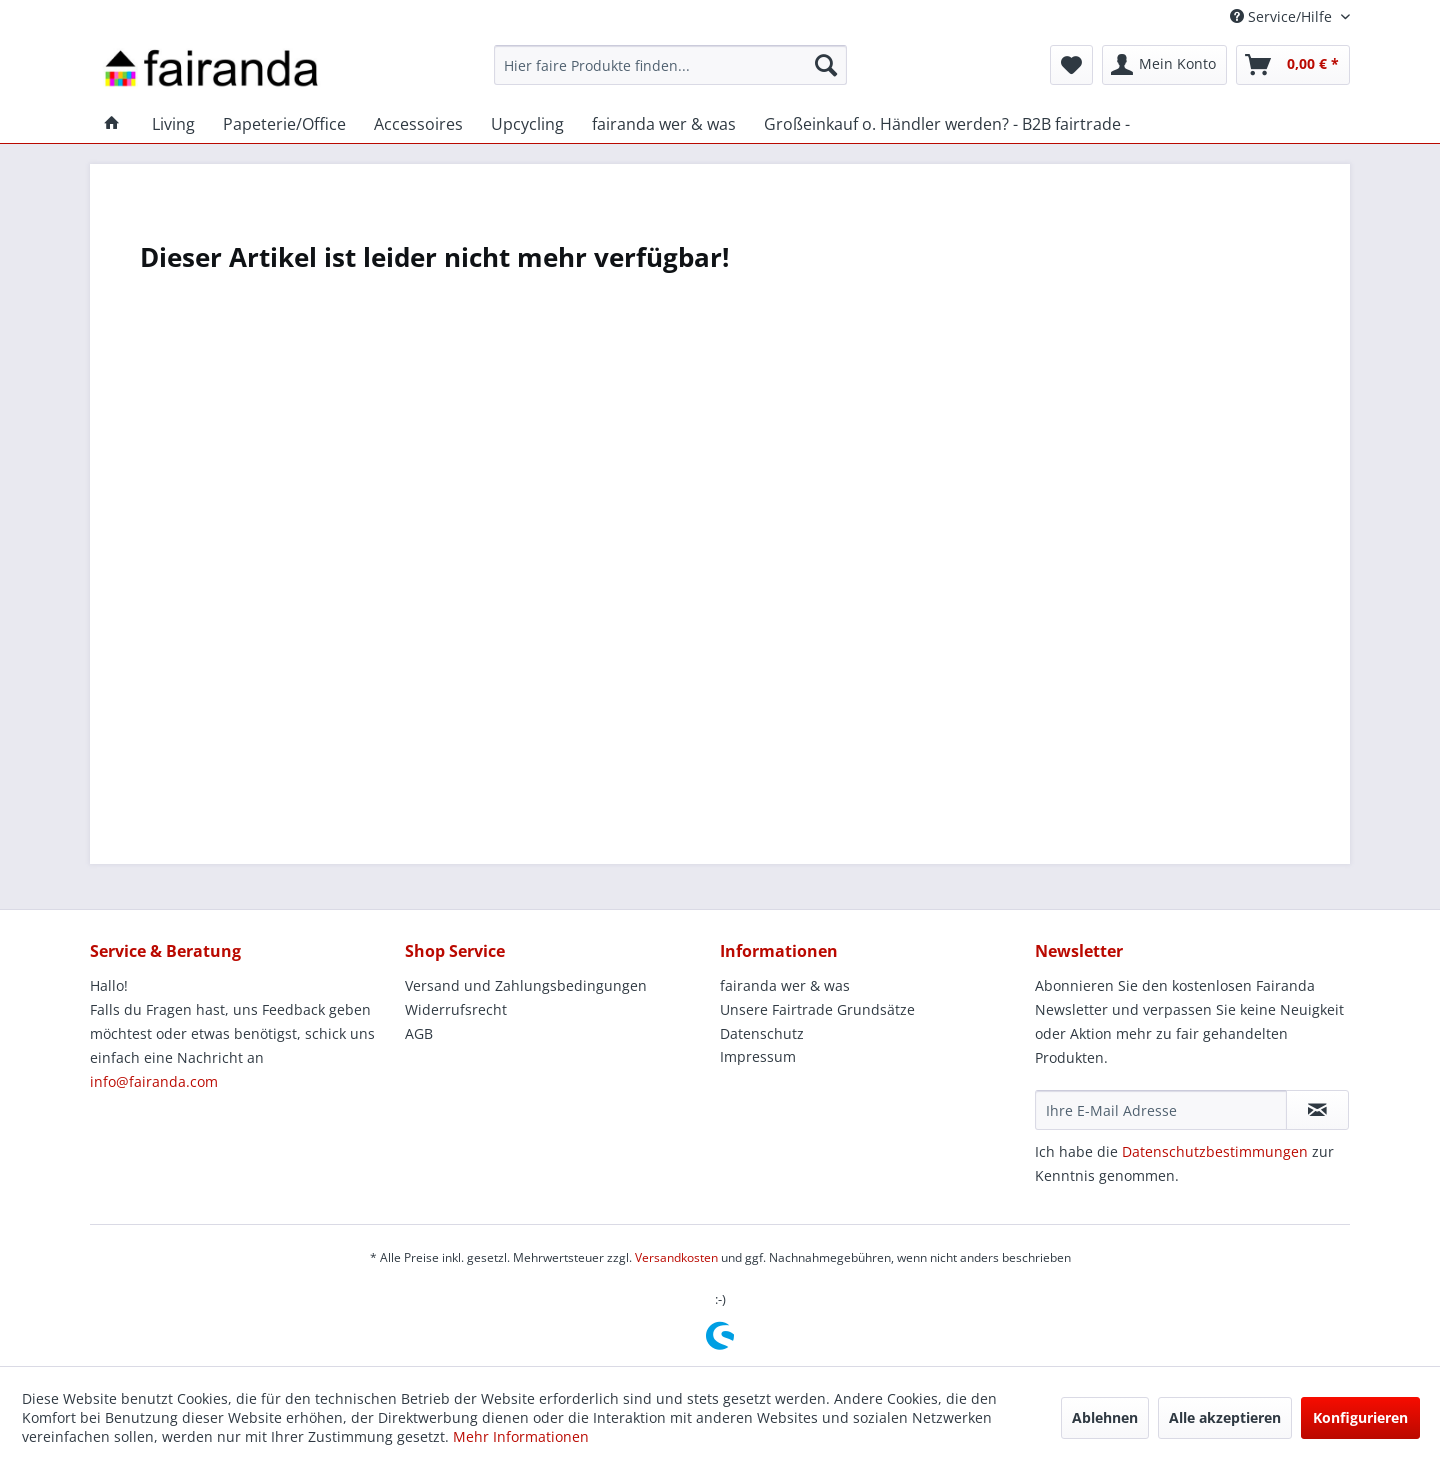  I want to click on Konfigurieren, so click(1360, 1417).